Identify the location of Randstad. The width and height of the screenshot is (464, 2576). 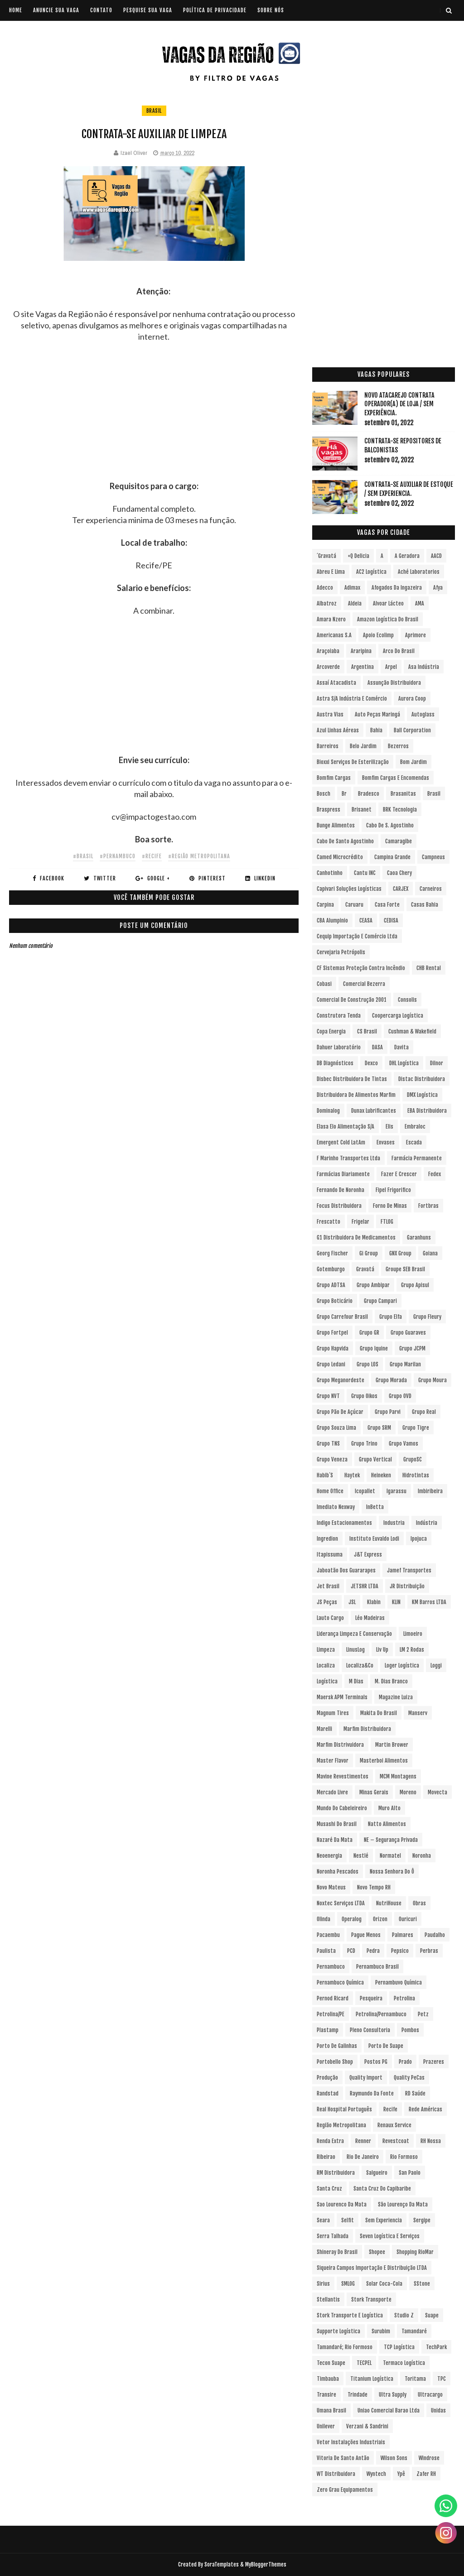
(327, 2093).